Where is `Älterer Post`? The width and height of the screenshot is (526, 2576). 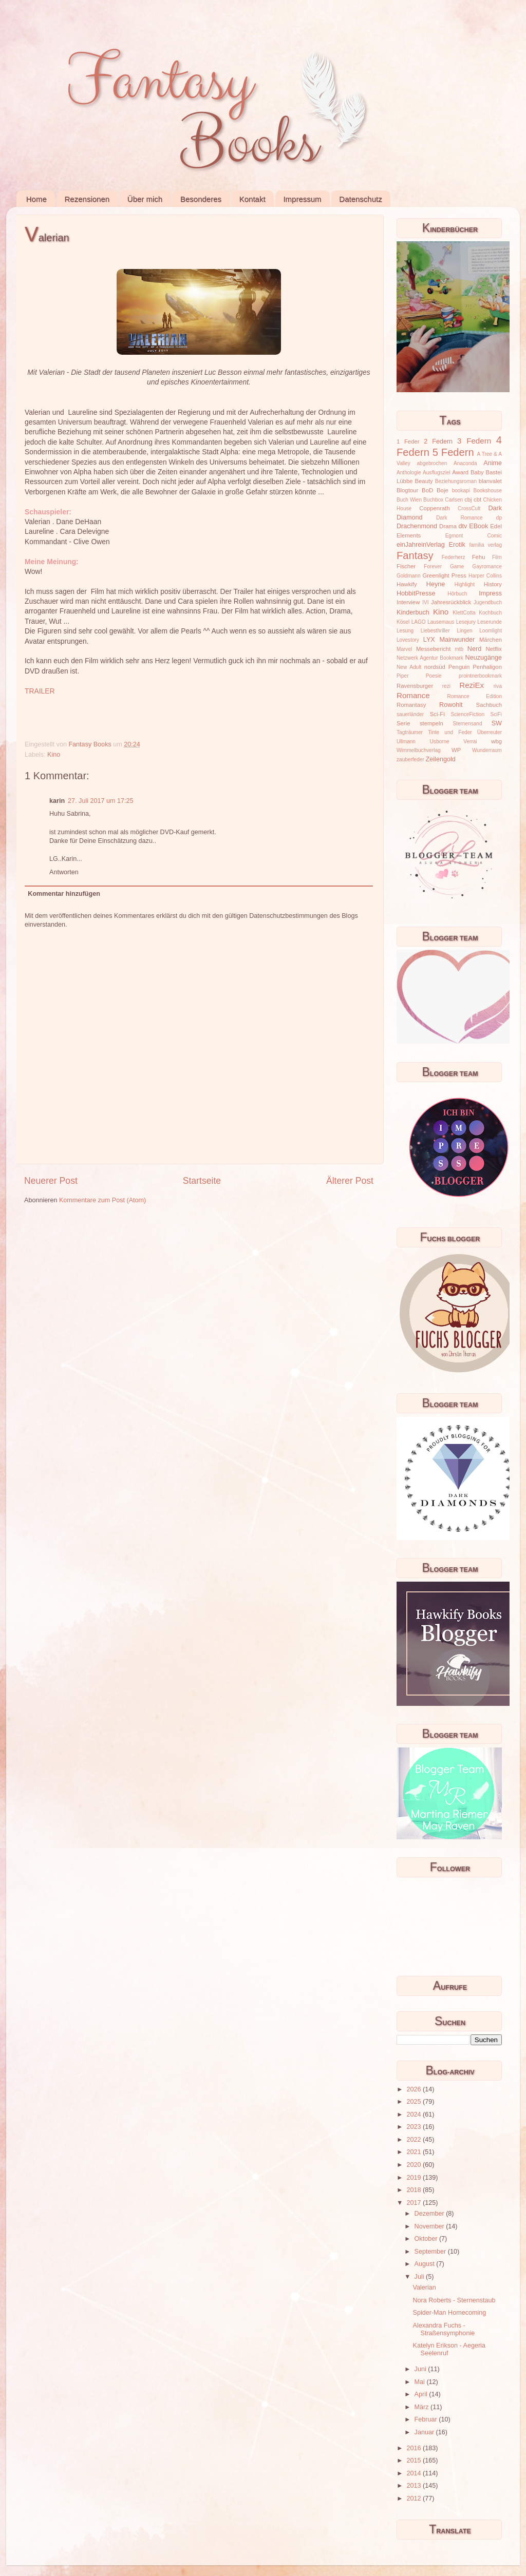 Älterer Post is located at coordinates (349, 1181).